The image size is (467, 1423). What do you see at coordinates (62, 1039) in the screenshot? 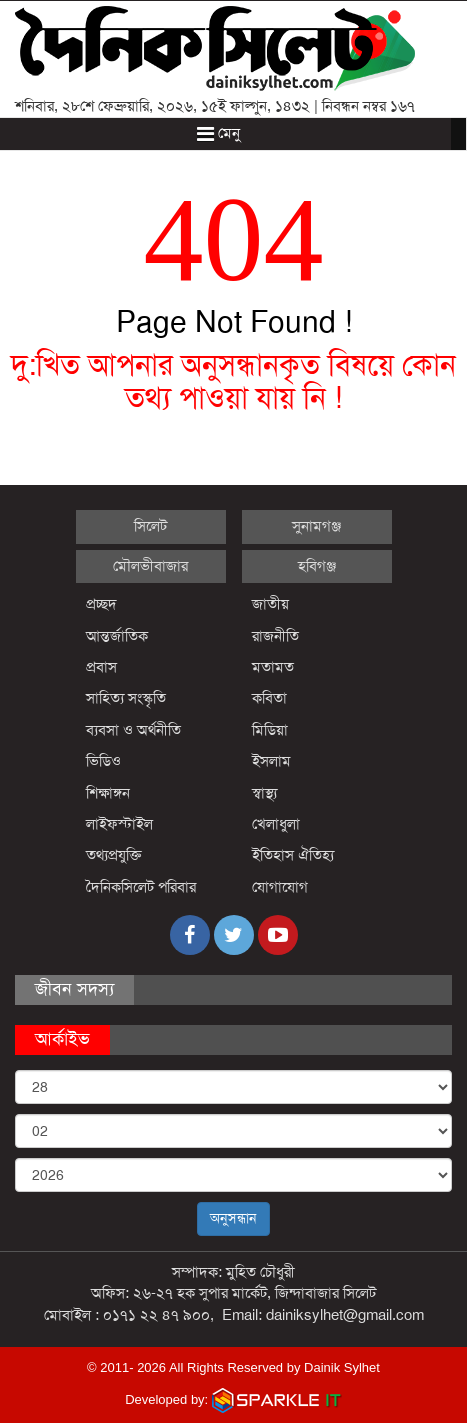
I see `আর্কাইভ` at bounding box center [62, 1039].